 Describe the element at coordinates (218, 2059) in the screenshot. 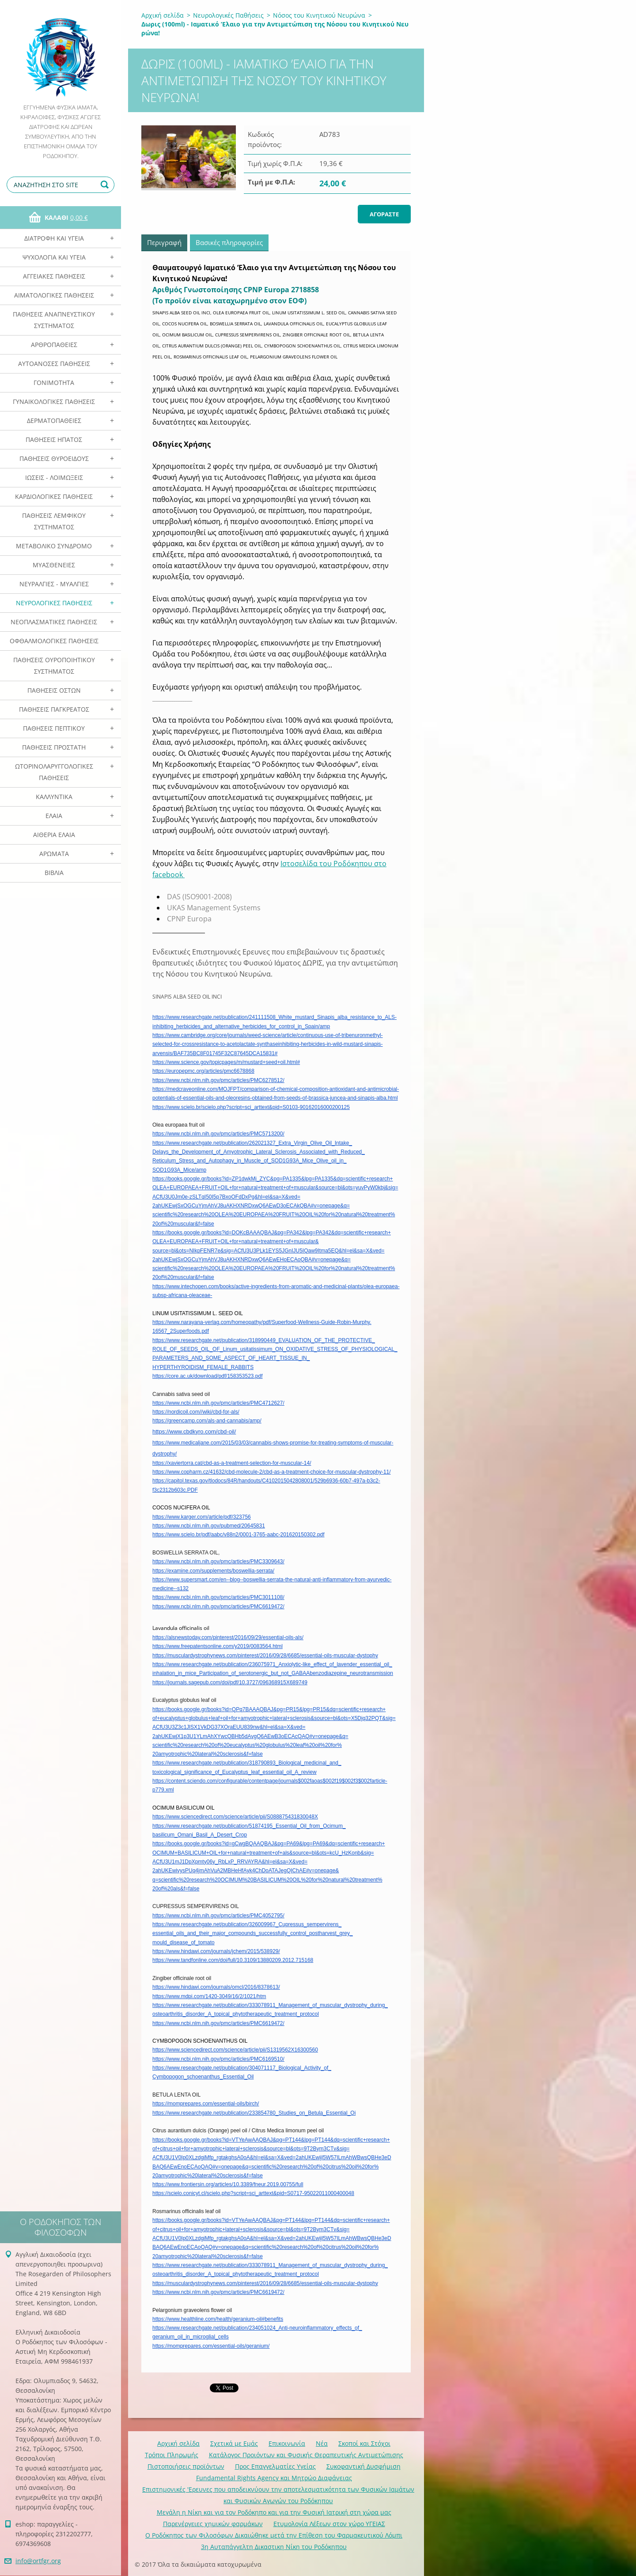

I see `https://www.ncbi.nlm.nih.gov/pmc/articles/PMC6169510/` at that location.